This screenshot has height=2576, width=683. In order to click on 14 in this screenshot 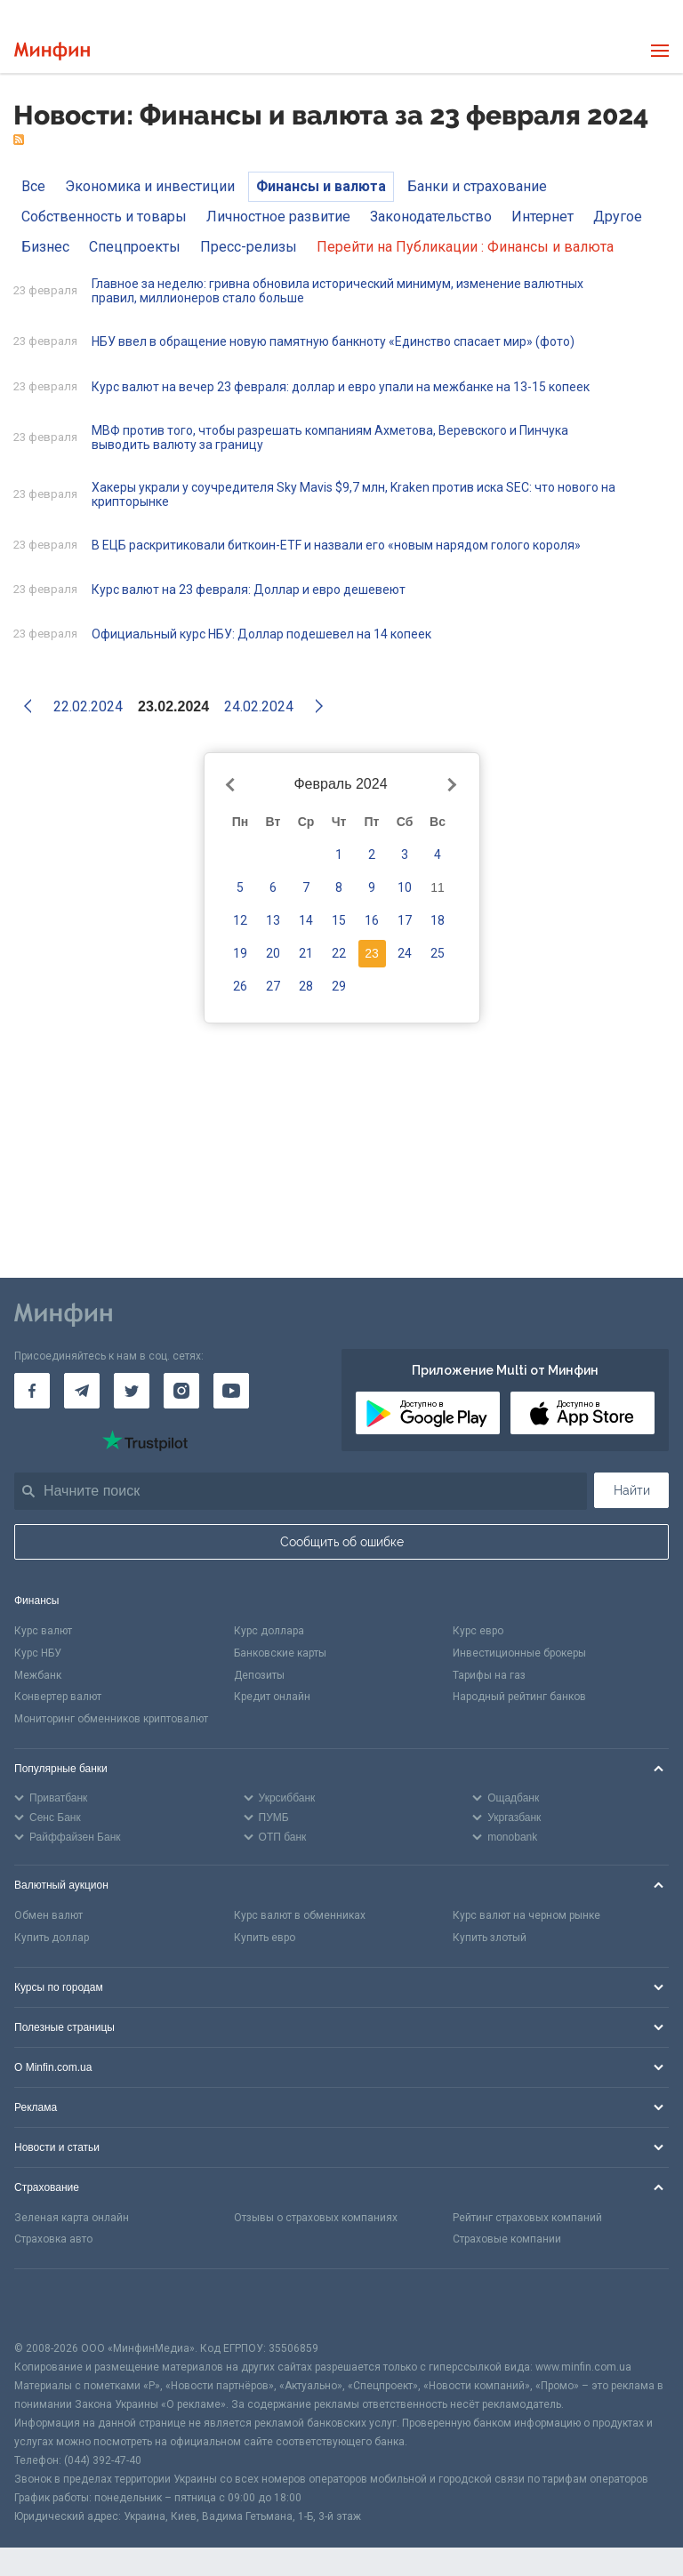, I will do `click(306, 920)`.